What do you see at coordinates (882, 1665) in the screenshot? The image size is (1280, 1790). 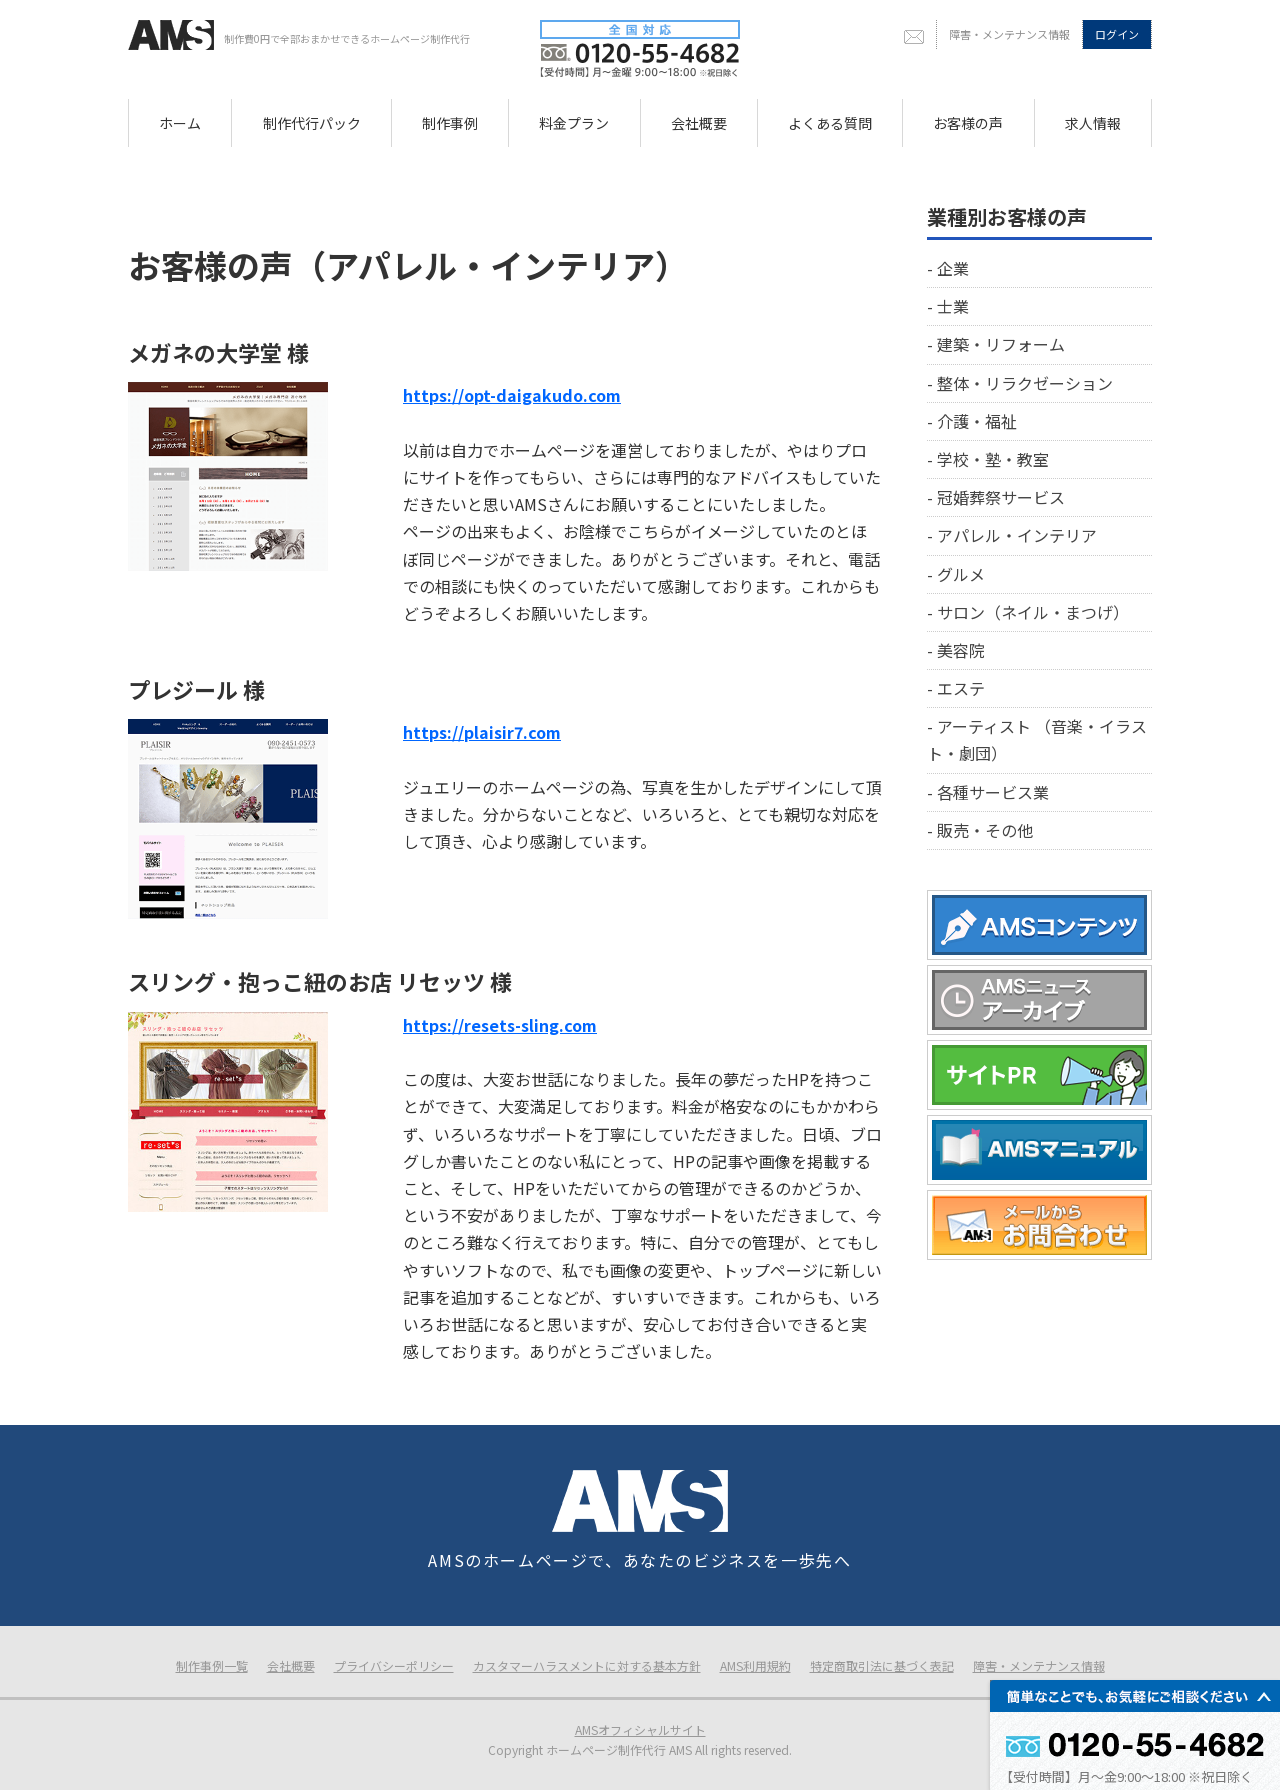 I see `特定商取引法に基づく表記` at bounding box center [882, 1665].